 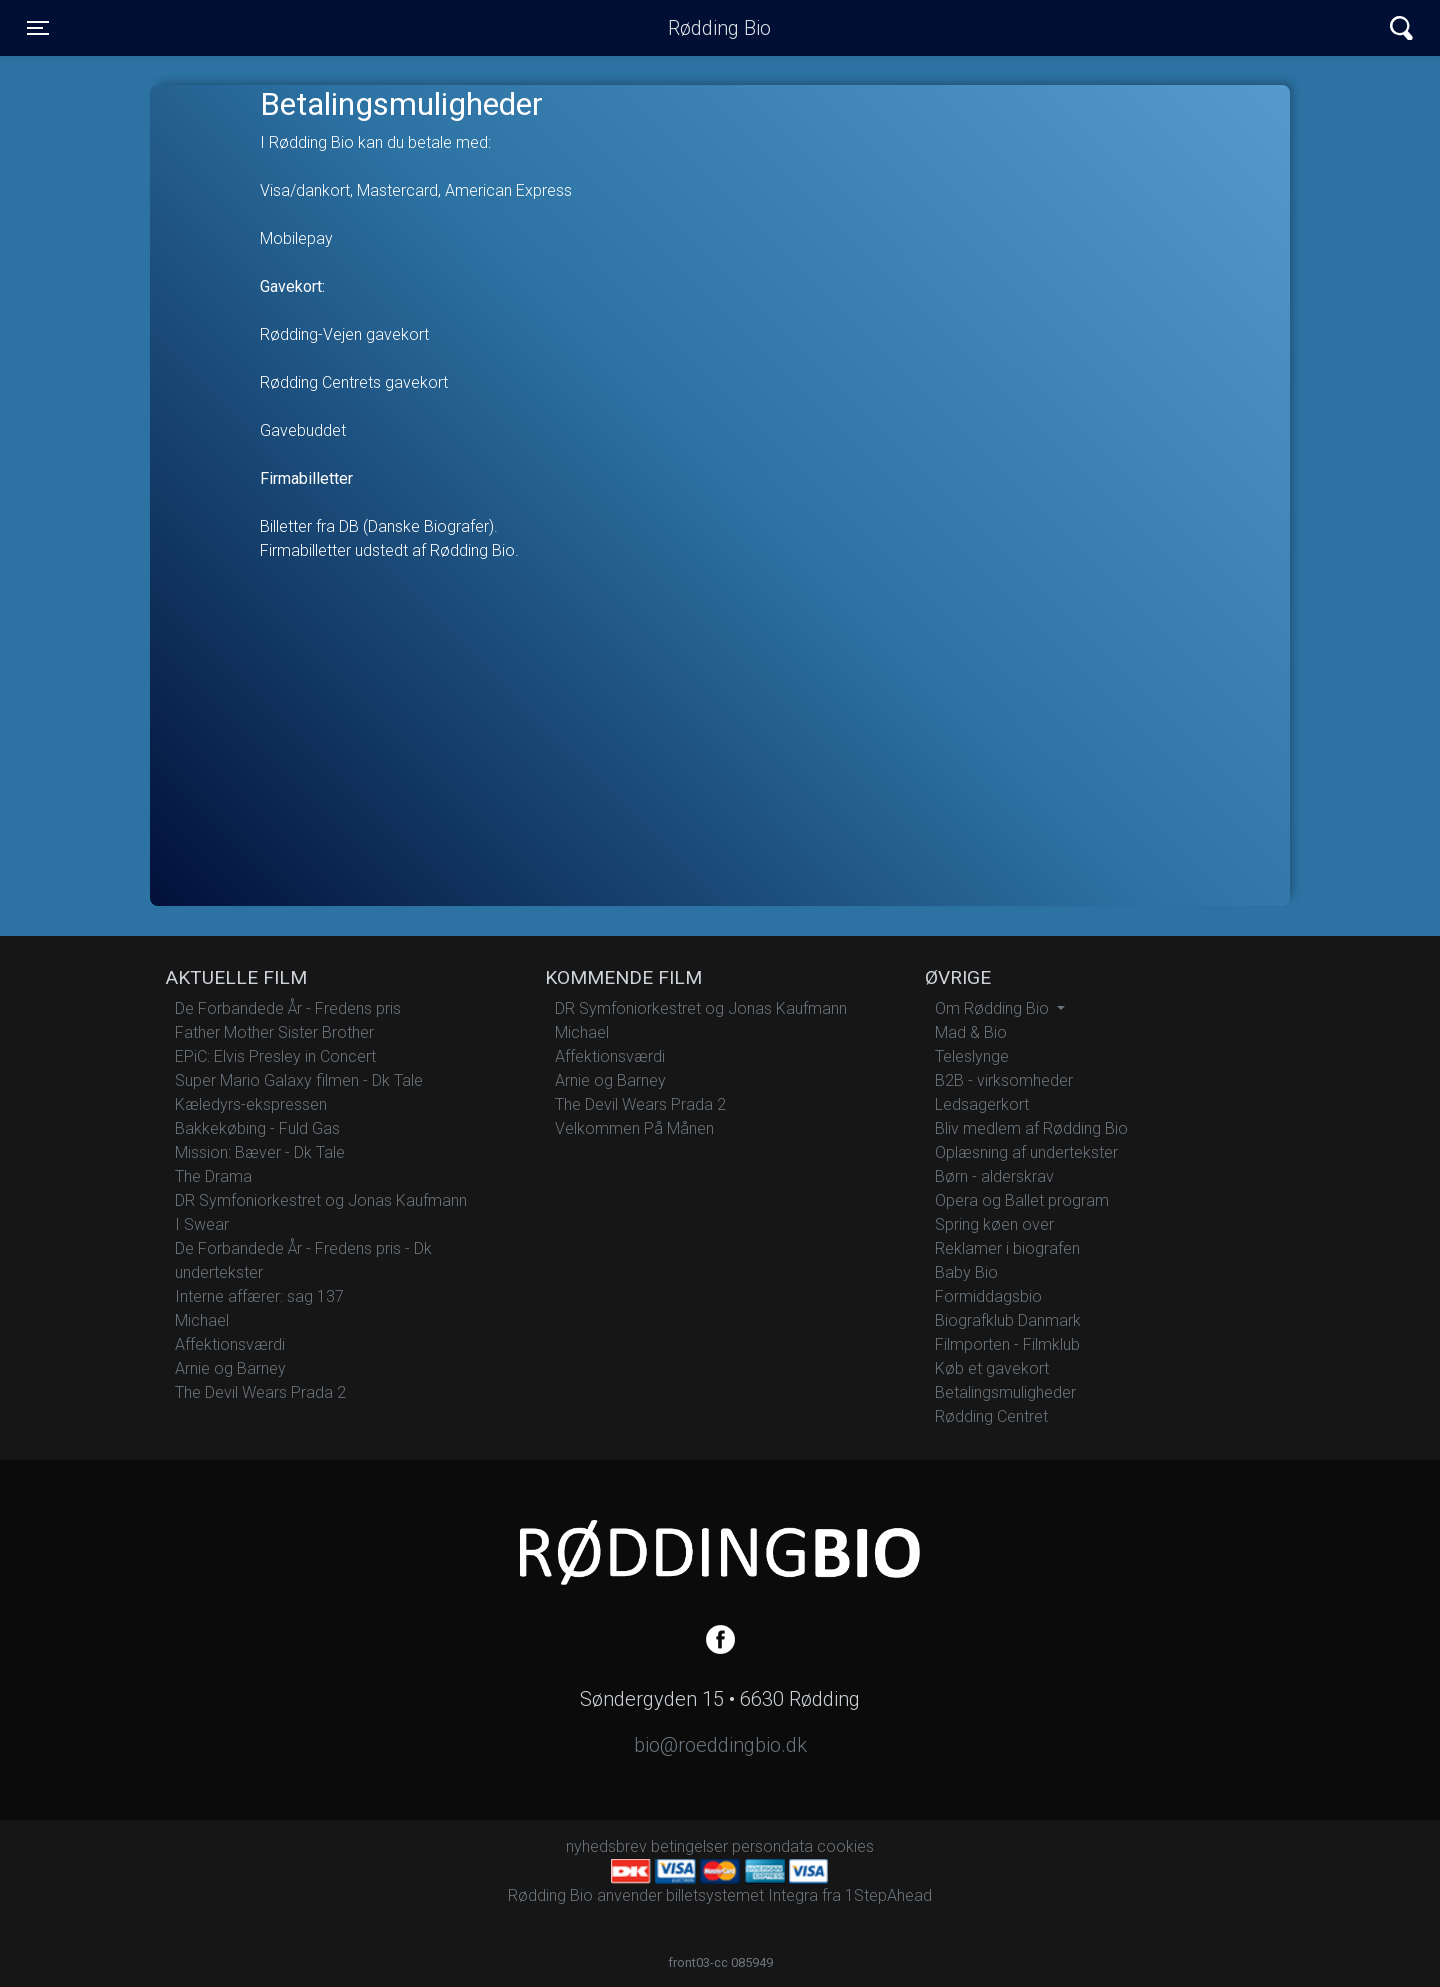 I want to click on Arnie og Barney, so click(x=230, y=1368).